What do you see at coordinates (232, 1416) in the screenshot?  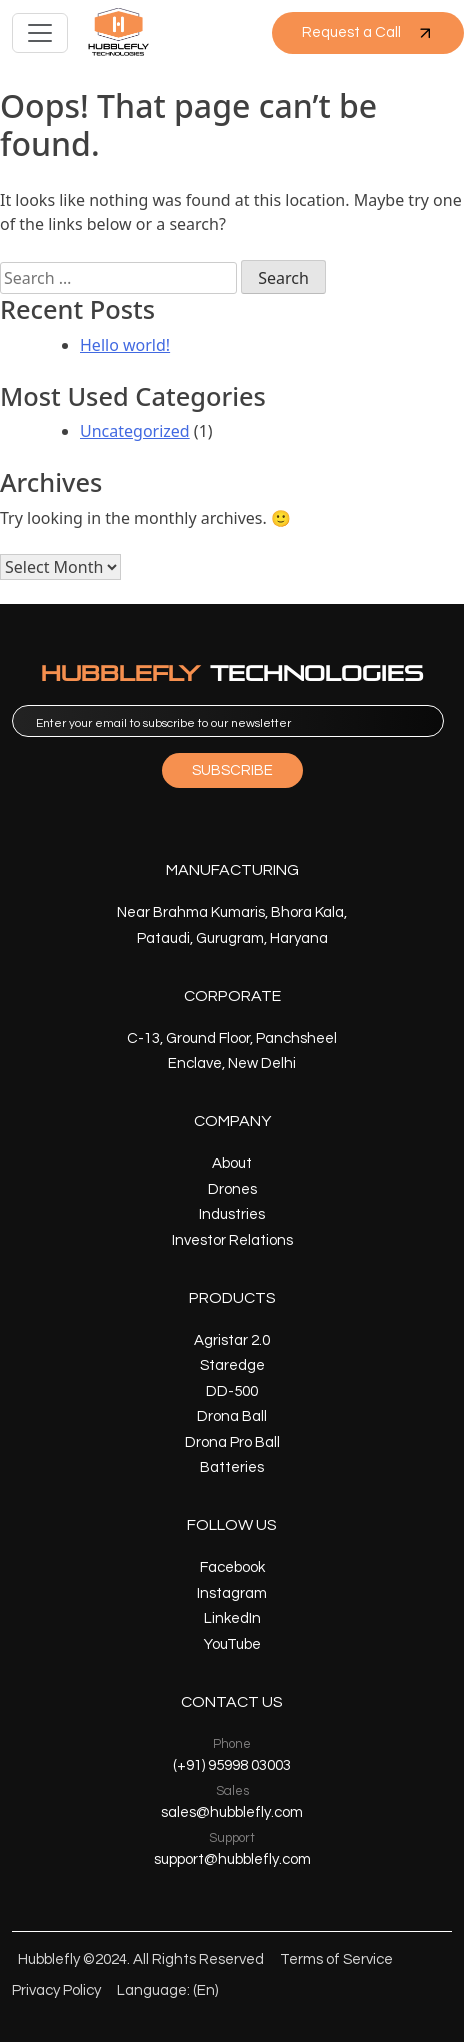 I see `Drona Ball` at bounding box center [232, 1416].